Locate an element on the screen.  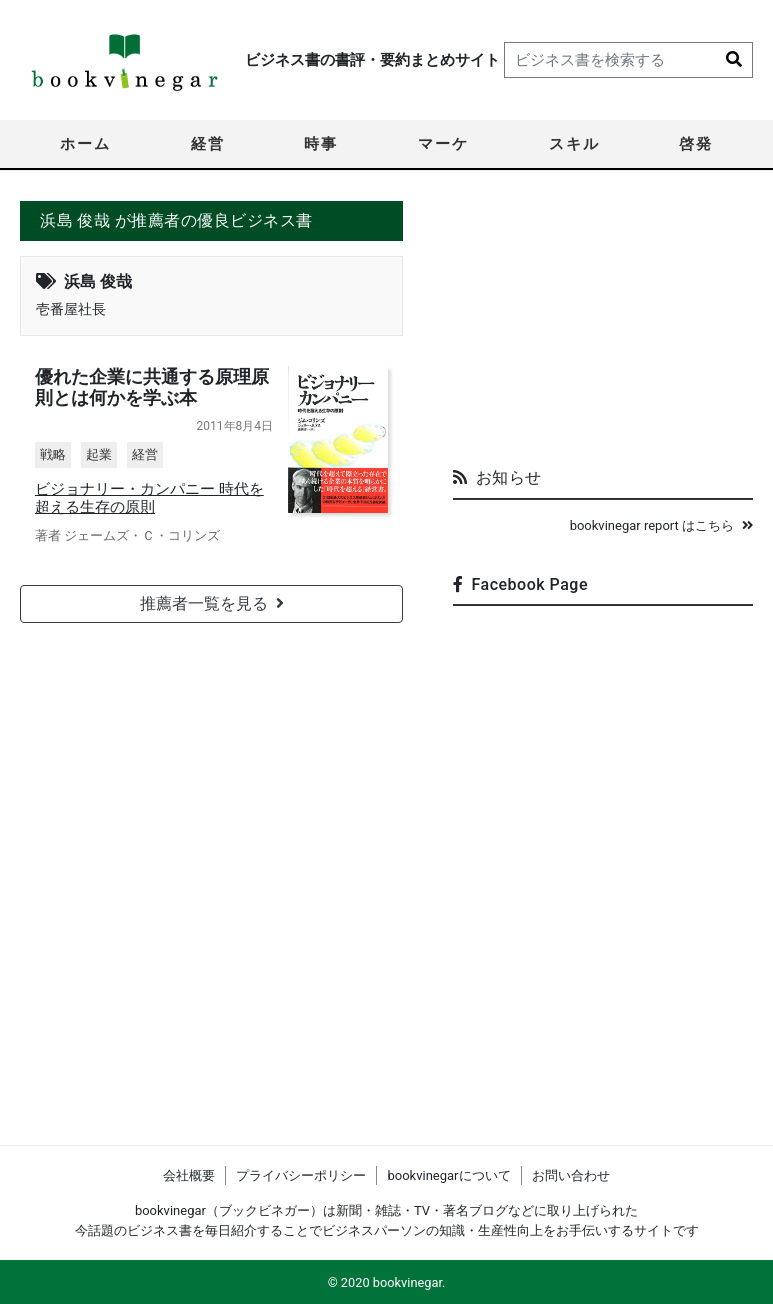
時事 is located at coordinates (321, 144).